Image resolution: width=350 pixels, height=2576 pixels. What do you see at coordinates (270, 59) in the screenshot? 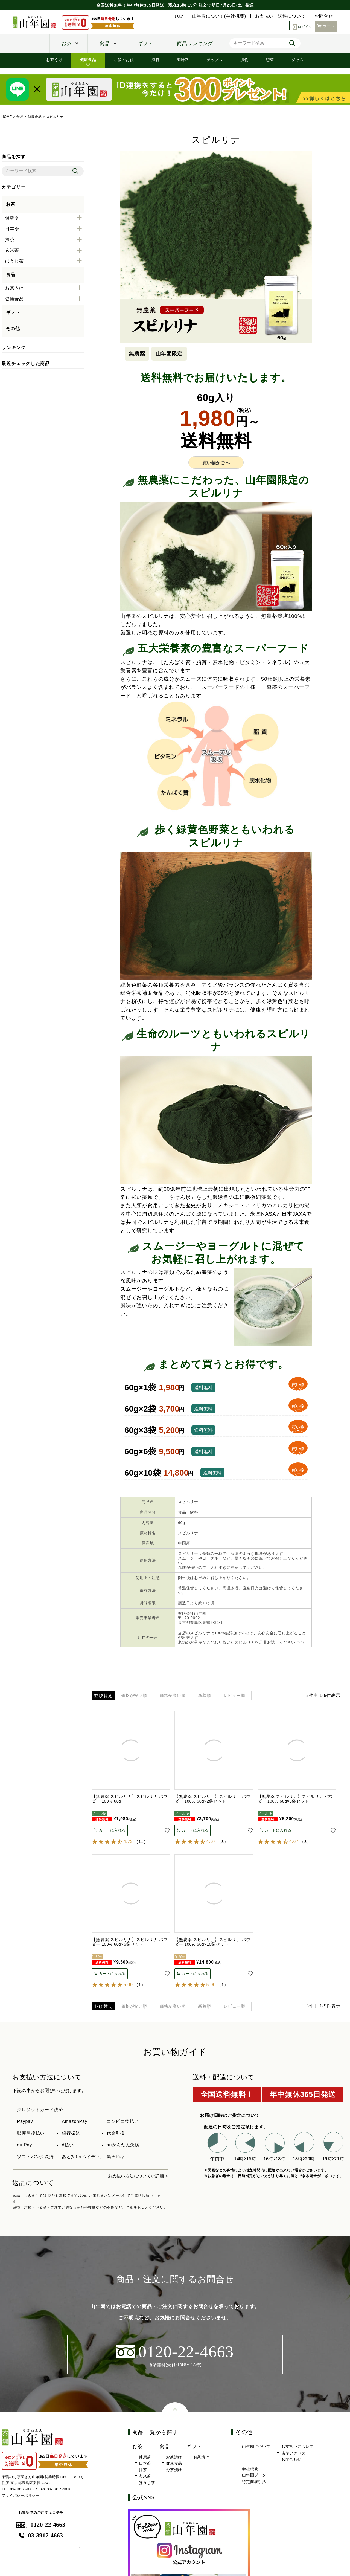
I see `惣菜` at bounding box center [270, 59].